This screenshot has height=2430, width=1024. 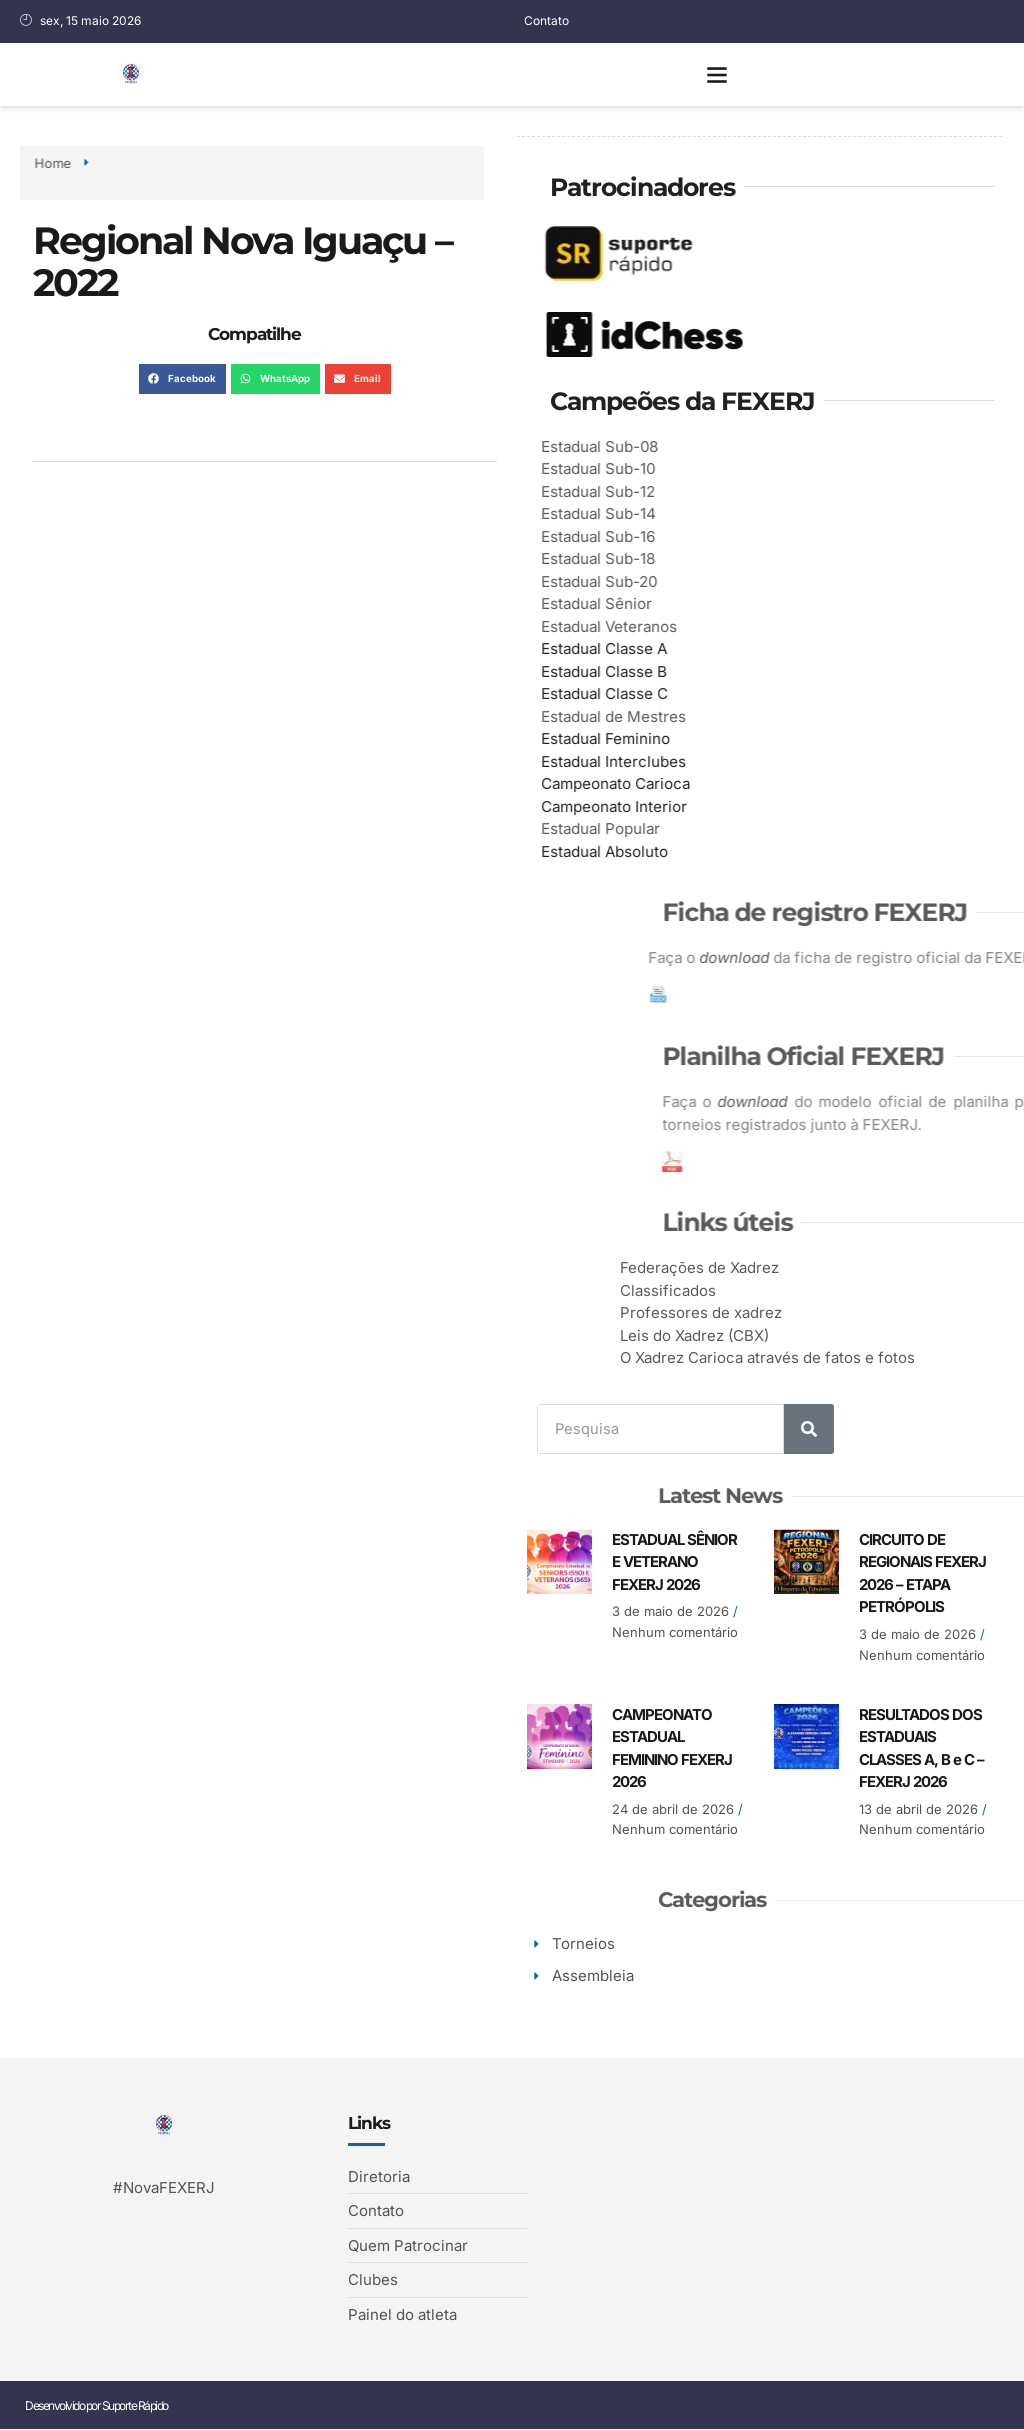 I want to click on Estadual Classe A, so click(x=623, y=648).